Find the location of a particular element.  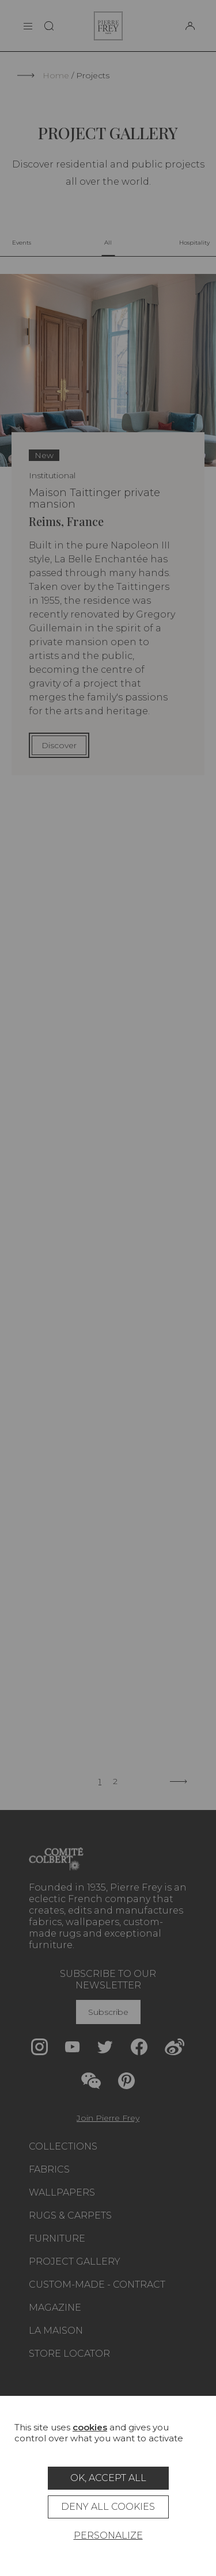

Personalize [Personalize (modal window)] is located at coordinates (108, 2535).